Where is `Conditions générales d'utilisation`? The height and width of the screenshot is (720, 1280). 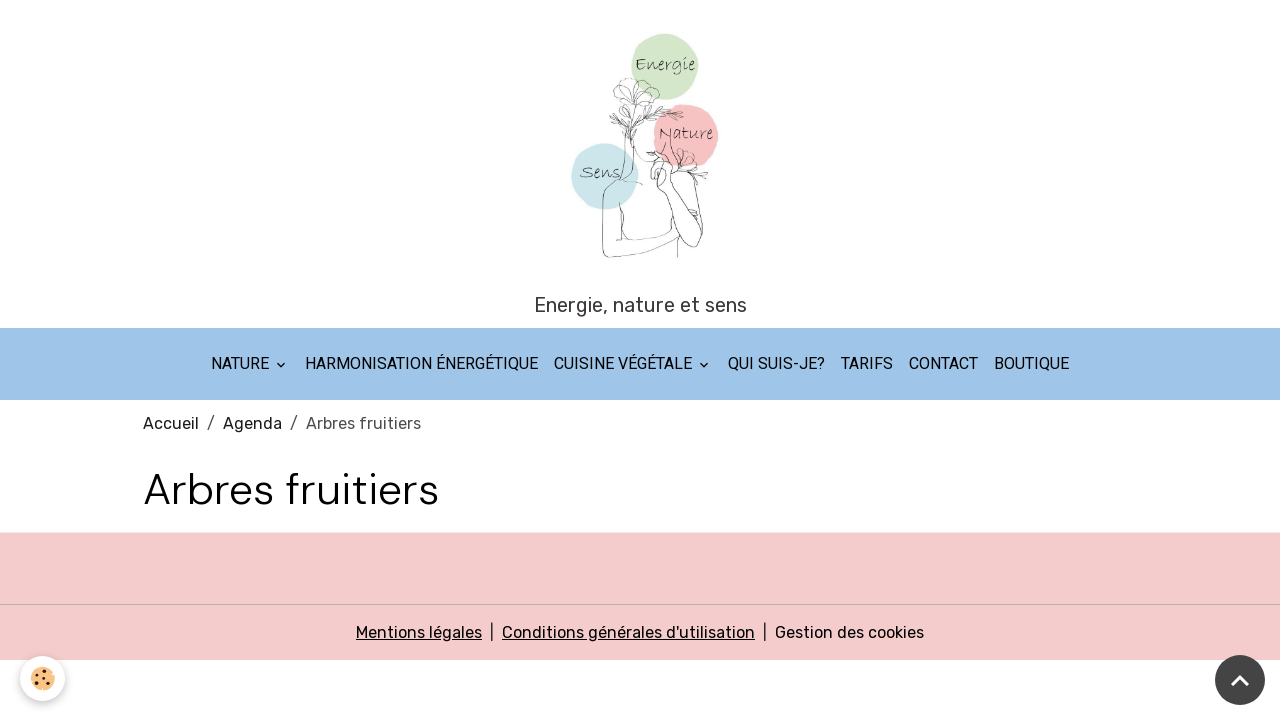 Conditions générales d'utilisation is located at coordinates (628, 632).